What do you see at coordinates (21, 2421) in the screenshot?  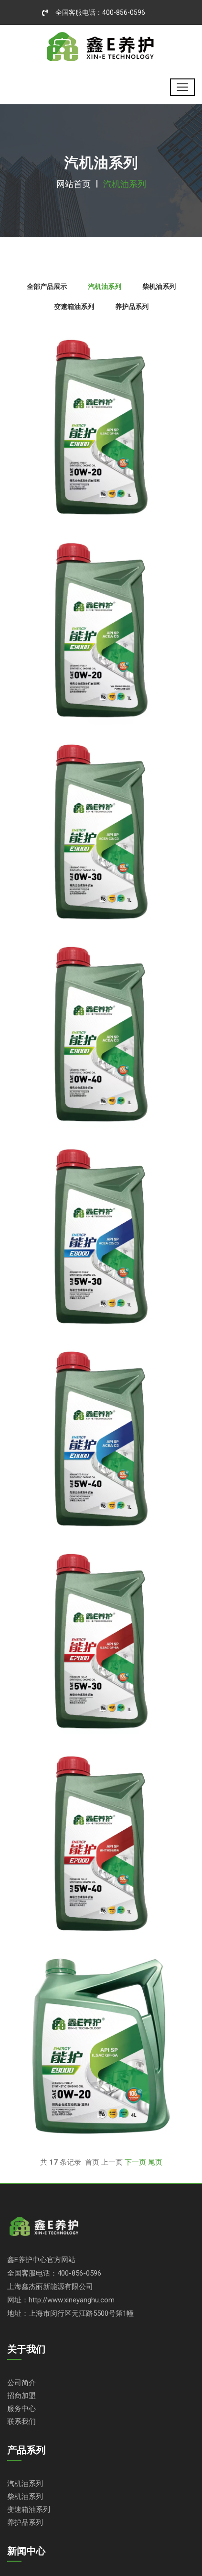 I see `联系我们` at bounding box center [21, 2421].